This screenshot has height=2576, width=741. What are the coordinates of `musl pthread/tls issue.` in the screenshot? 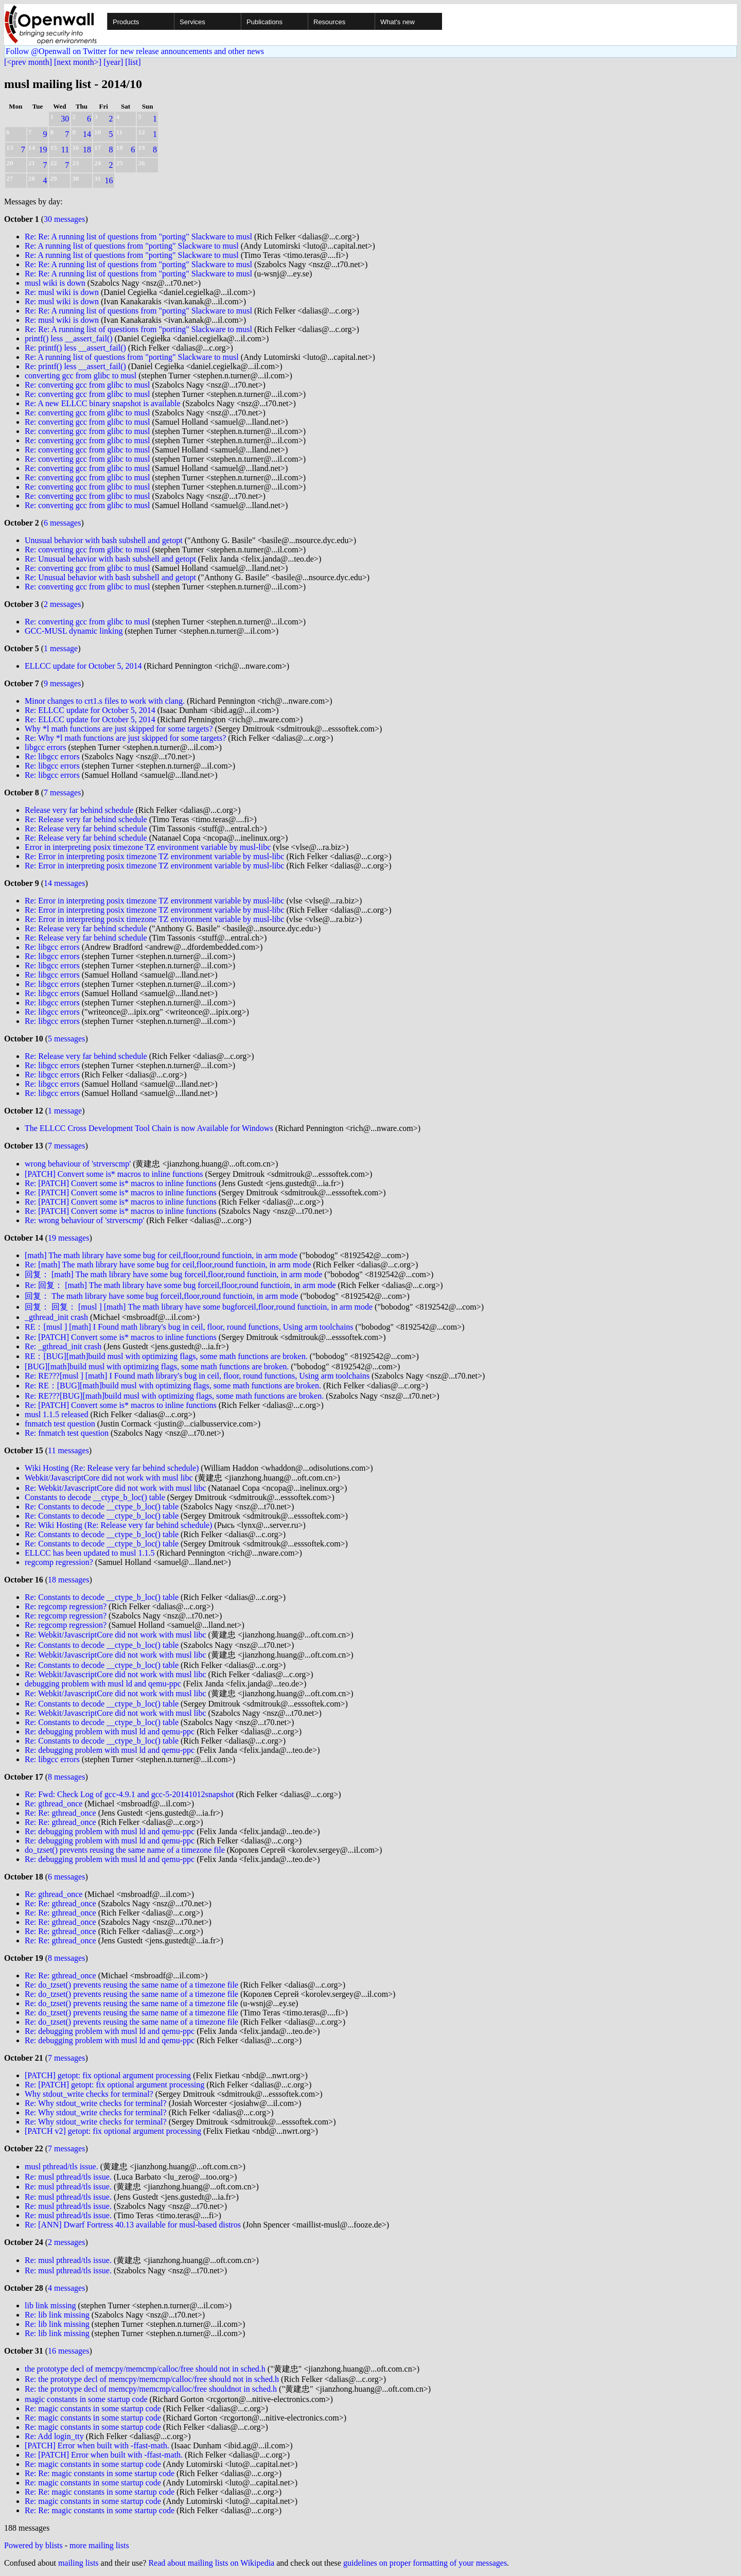 It's located at (61, 2166).